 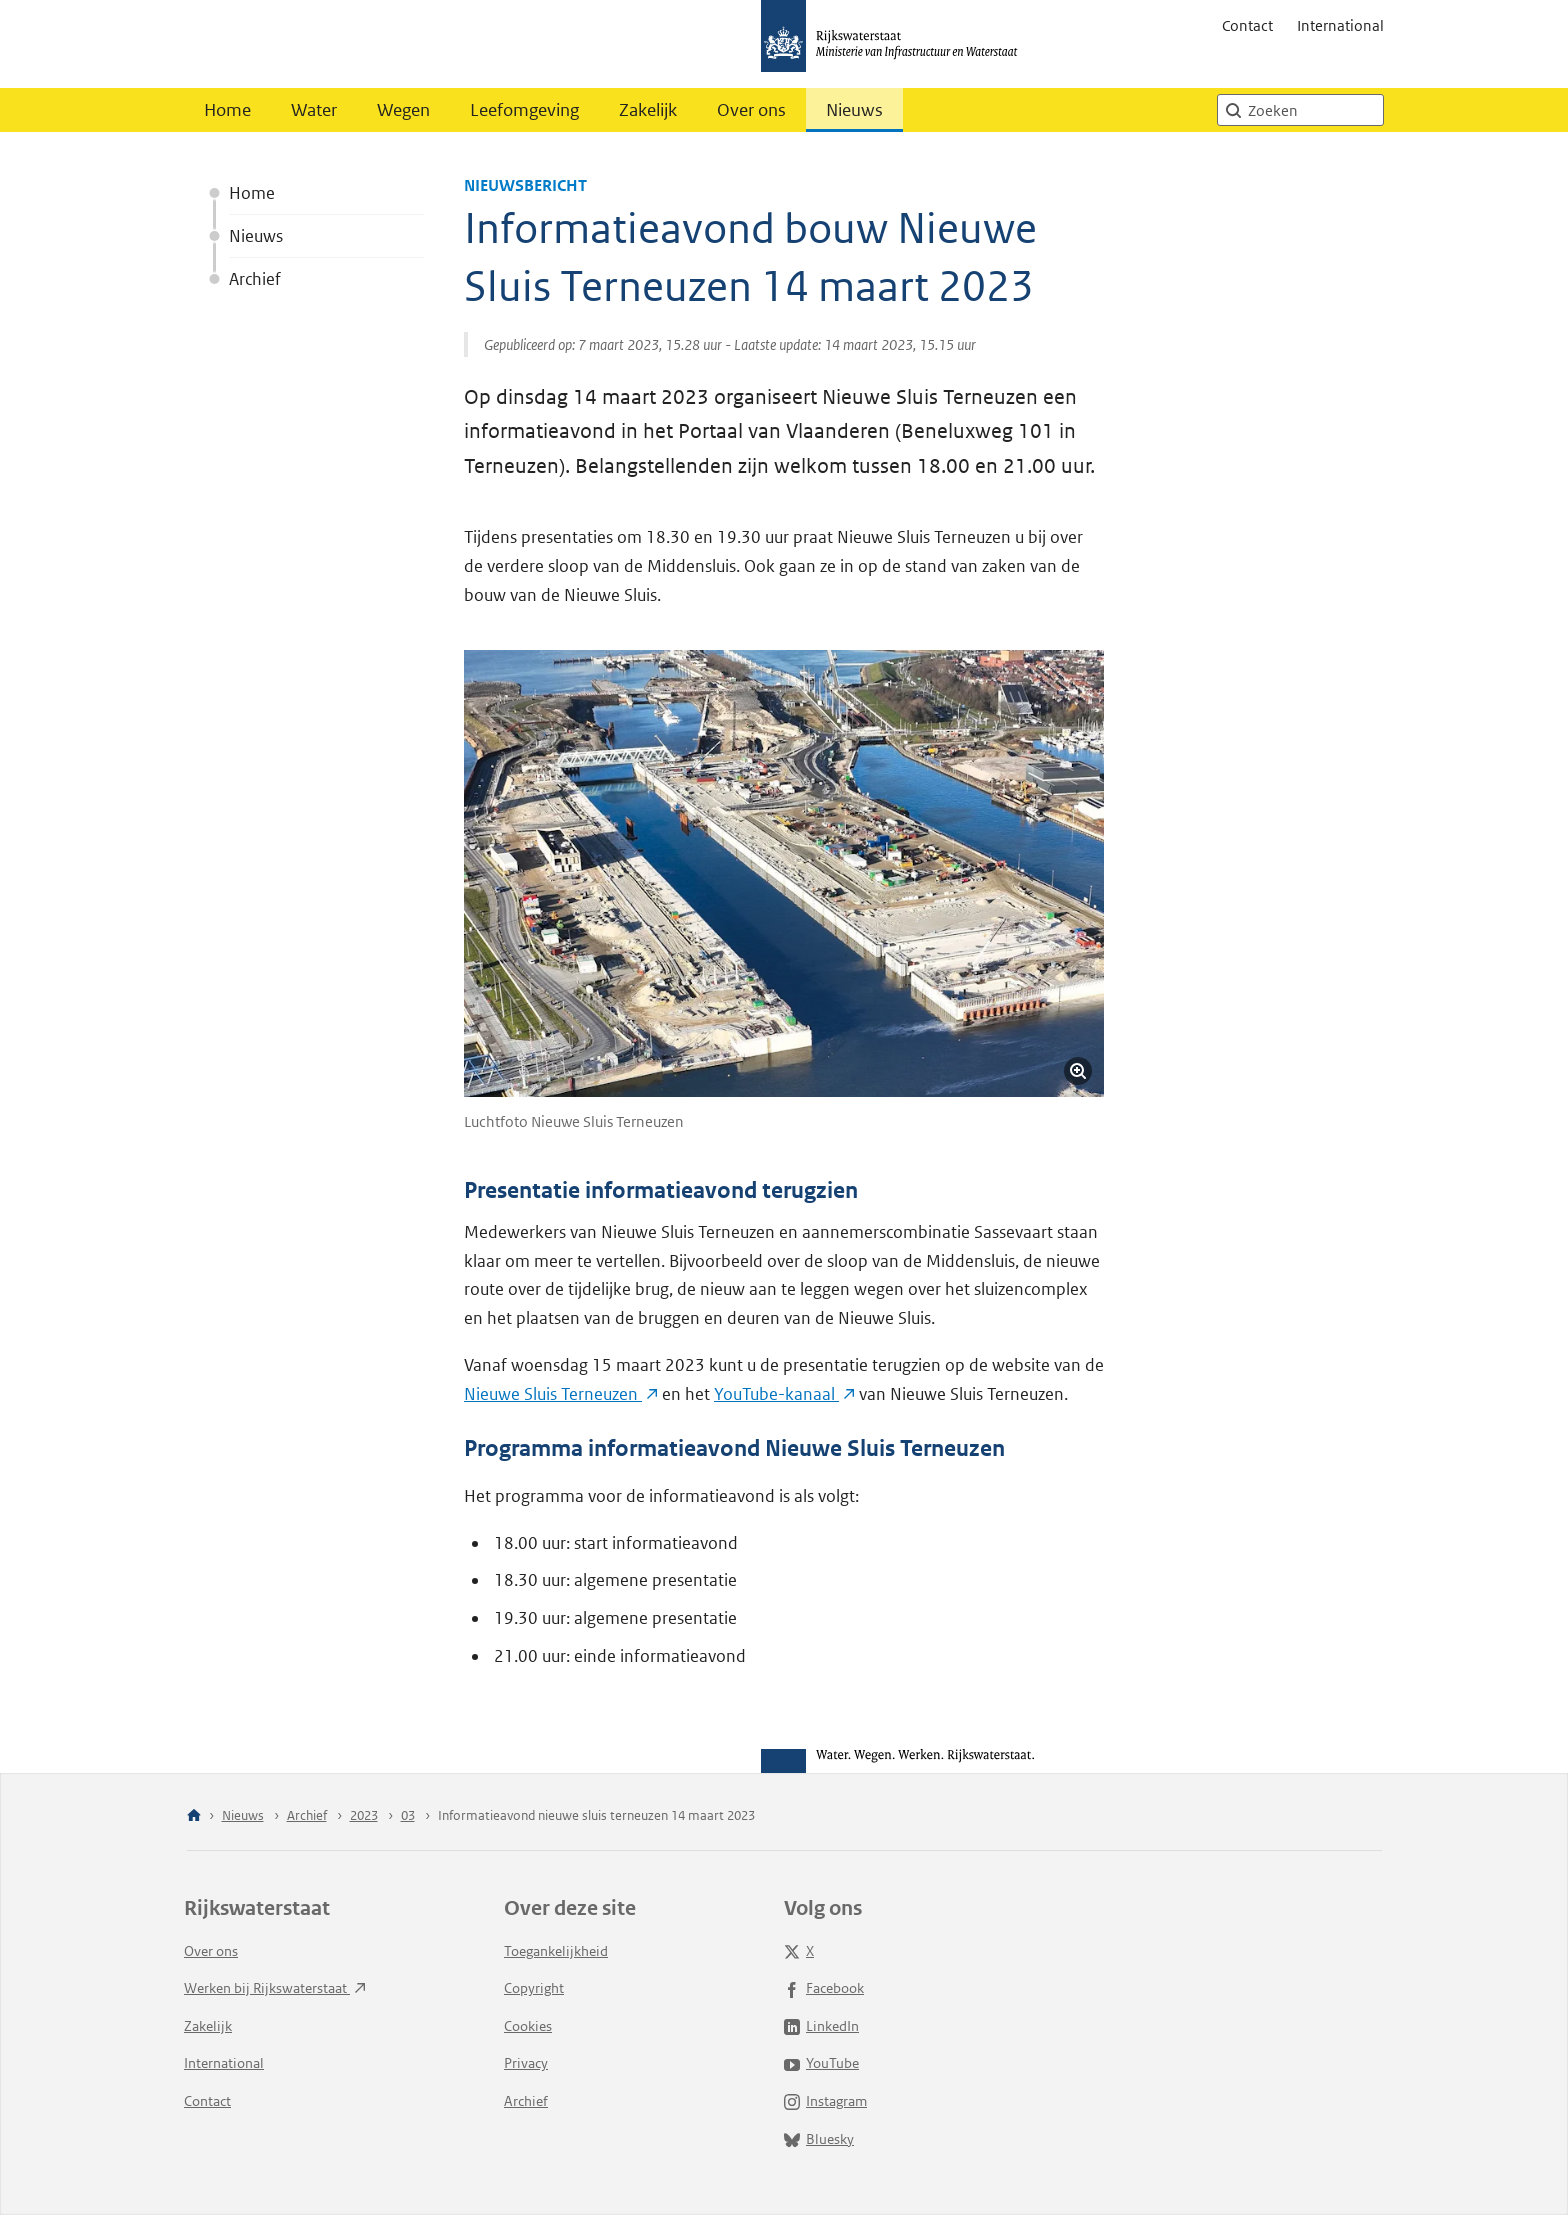 I want to click on Copyright, so click(x=534, y=1988).